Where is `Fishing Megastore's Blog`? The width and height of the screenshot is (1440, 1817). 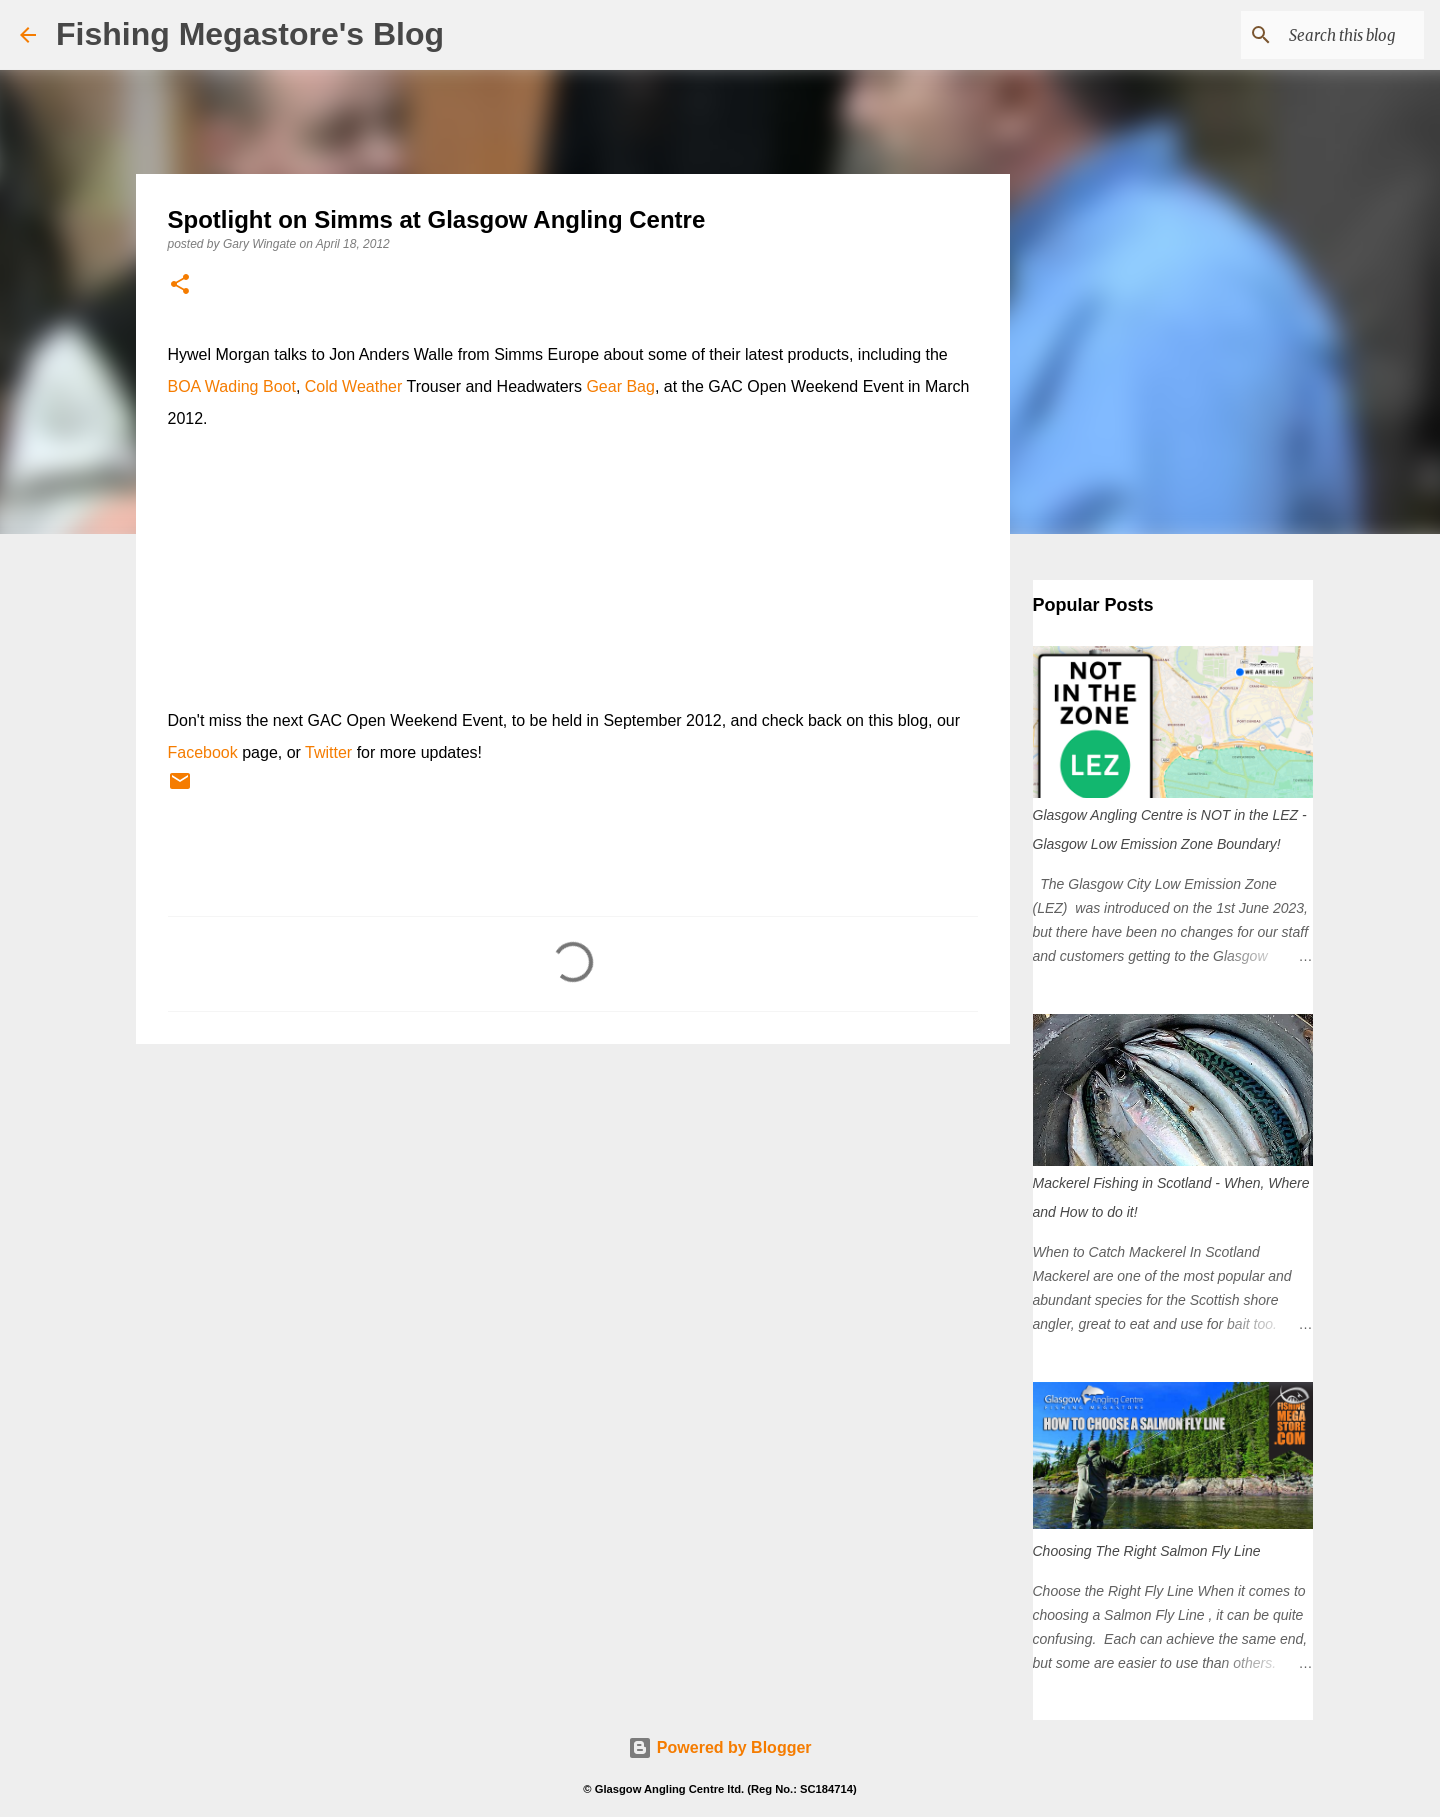
Fishing Megastore's Blog is located at coordinates (250, 34).